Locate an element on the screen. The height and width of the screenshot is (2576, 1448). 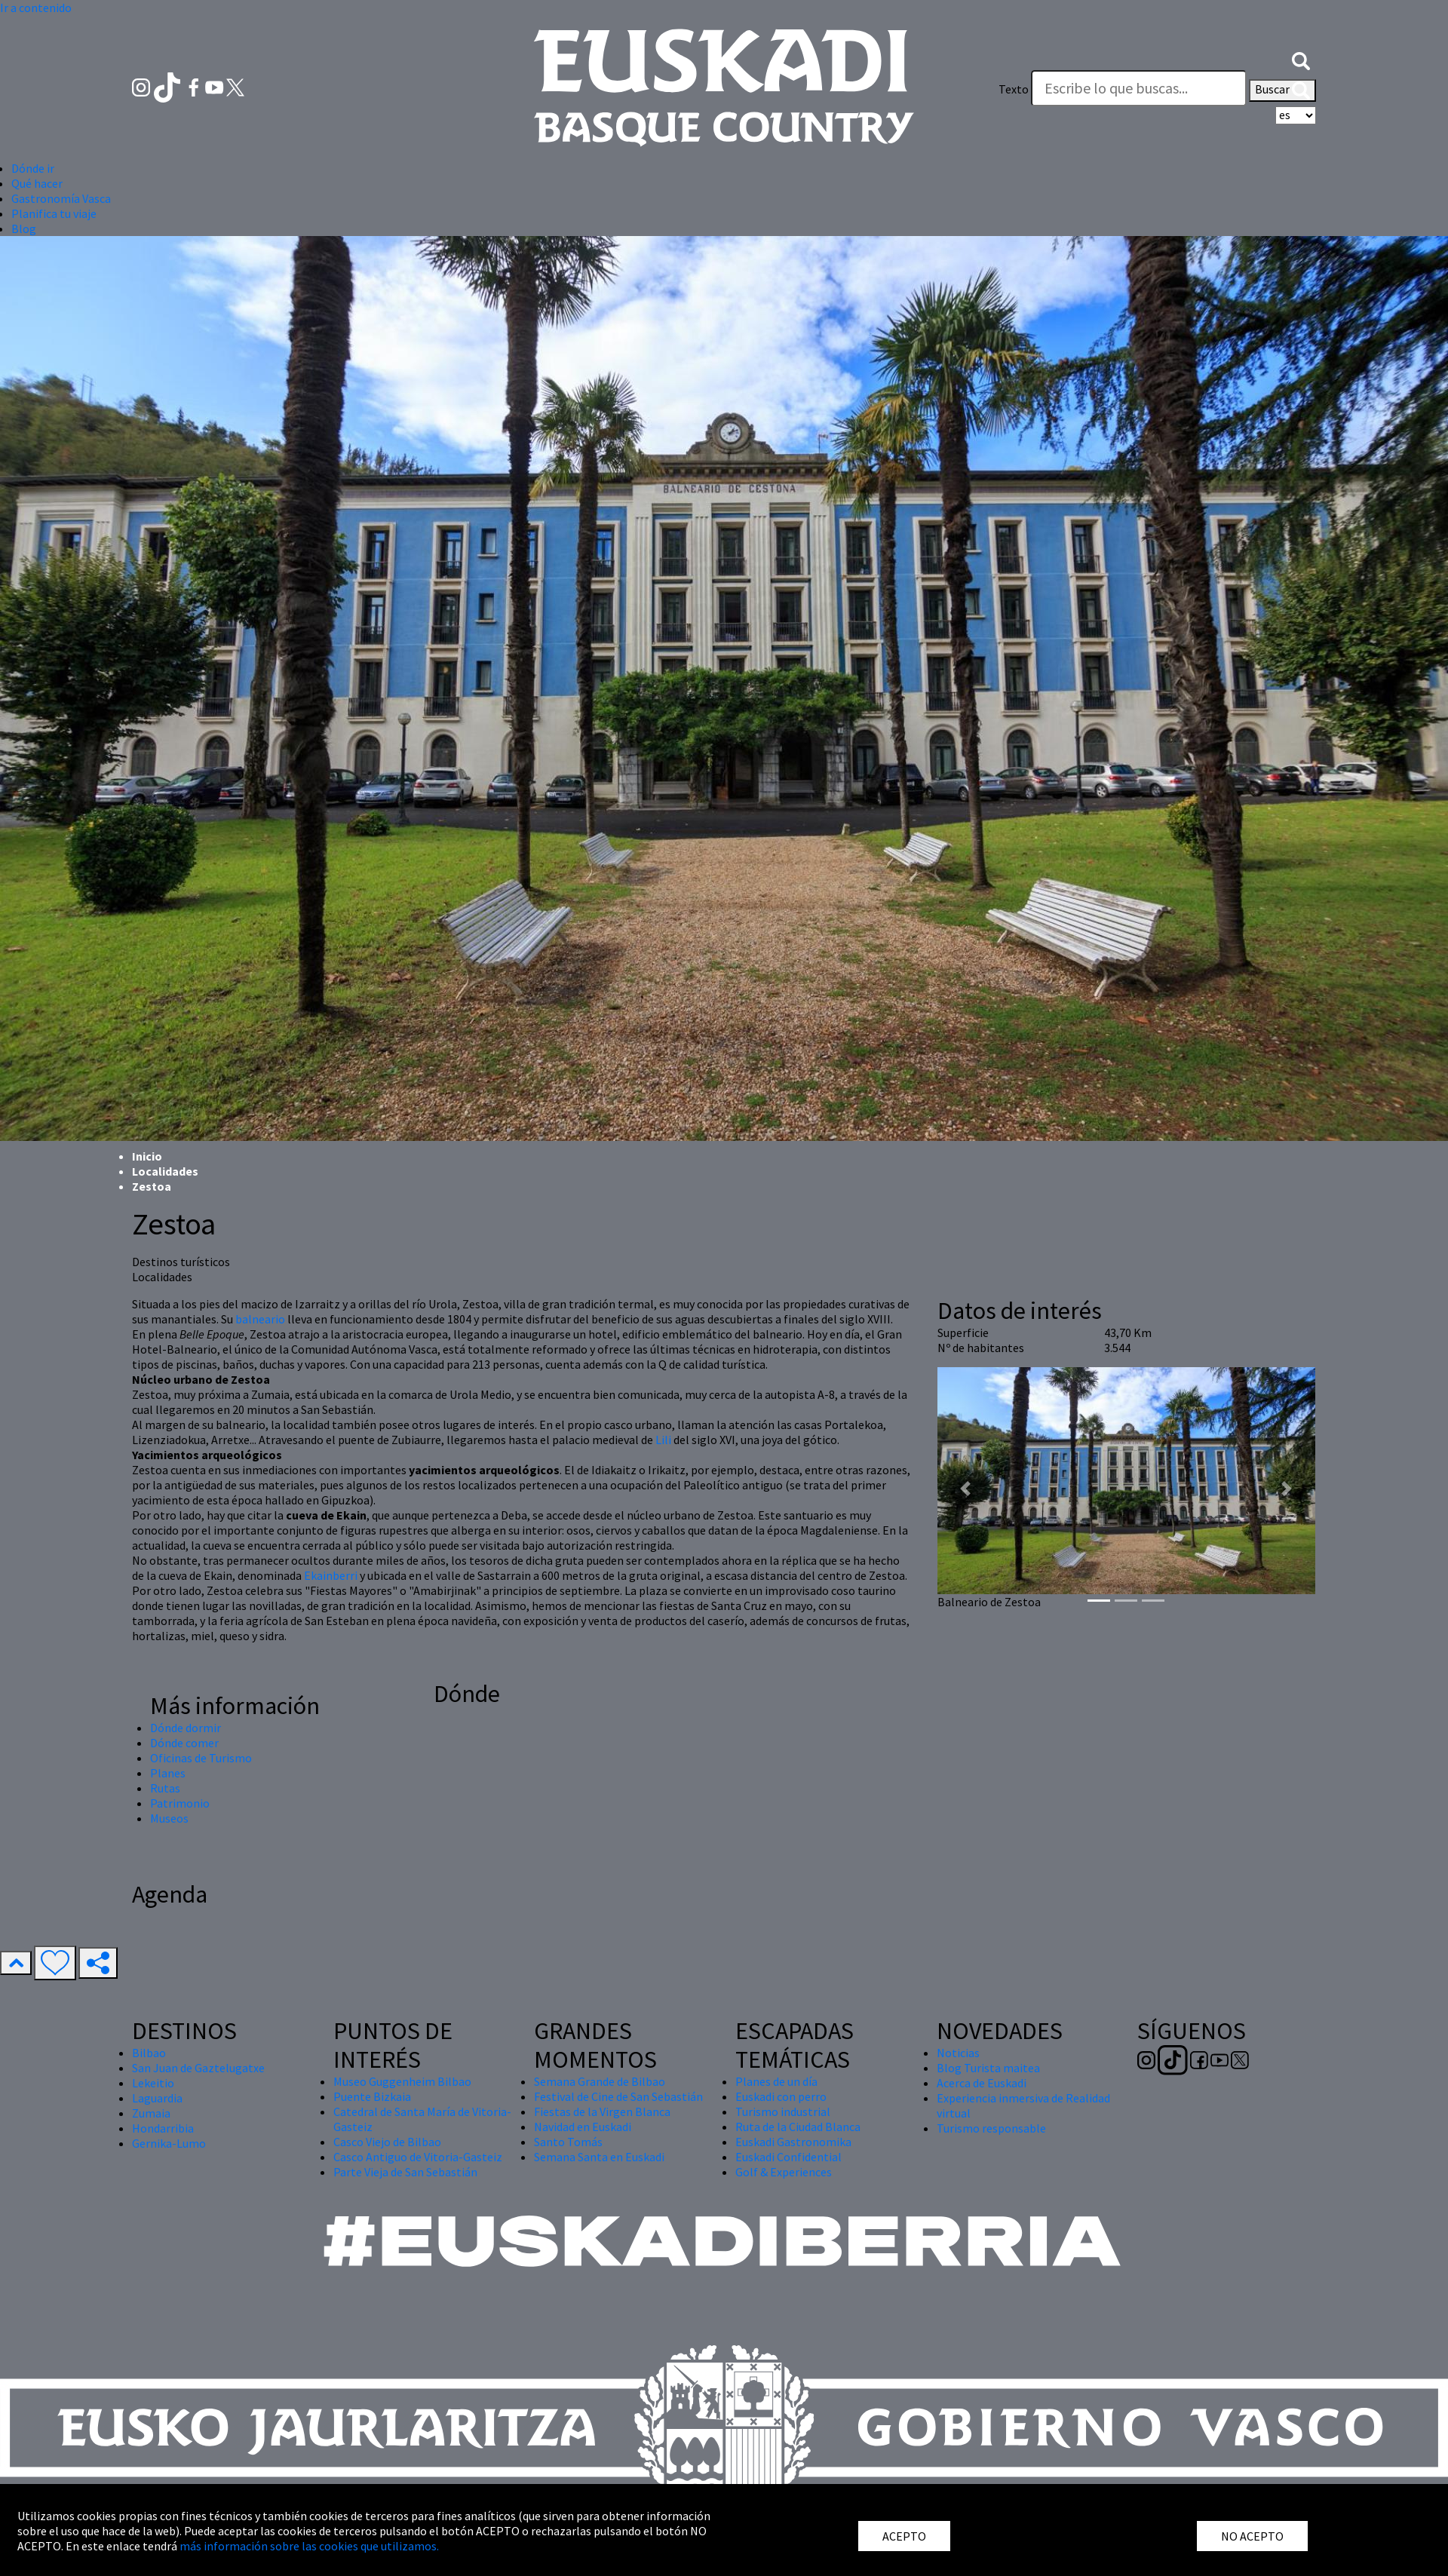
Patrimonio is located at coordinates (180, 1803).